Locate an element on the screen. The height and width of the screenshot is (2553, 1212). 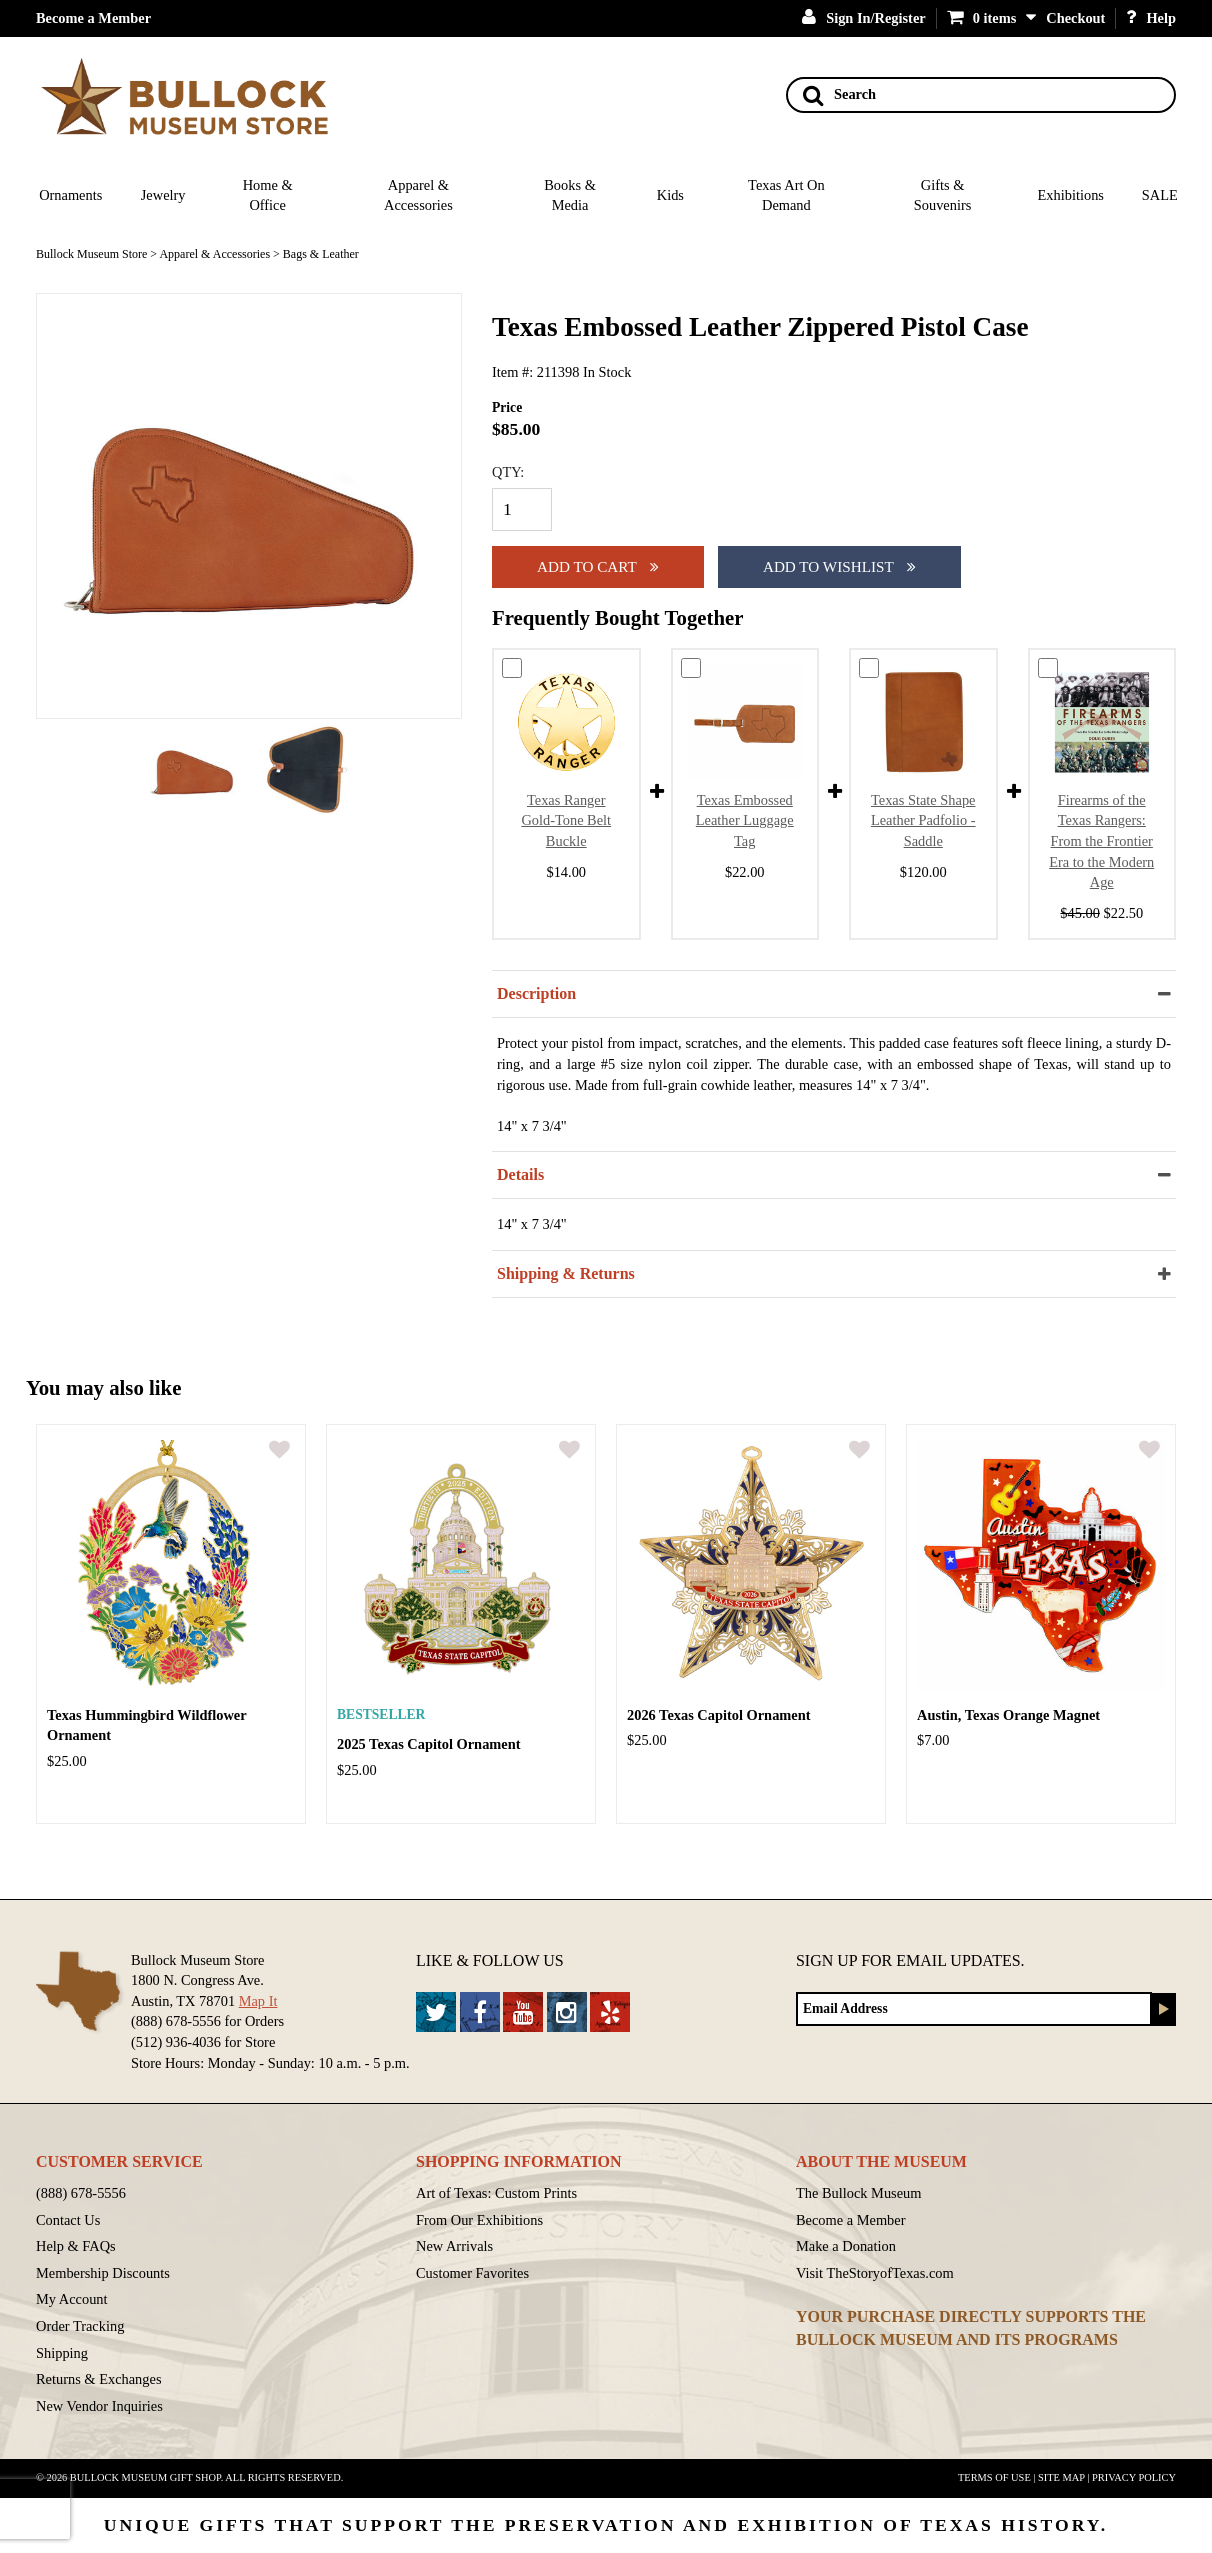
Customer Favorites is located at coordinates (472, 2273).